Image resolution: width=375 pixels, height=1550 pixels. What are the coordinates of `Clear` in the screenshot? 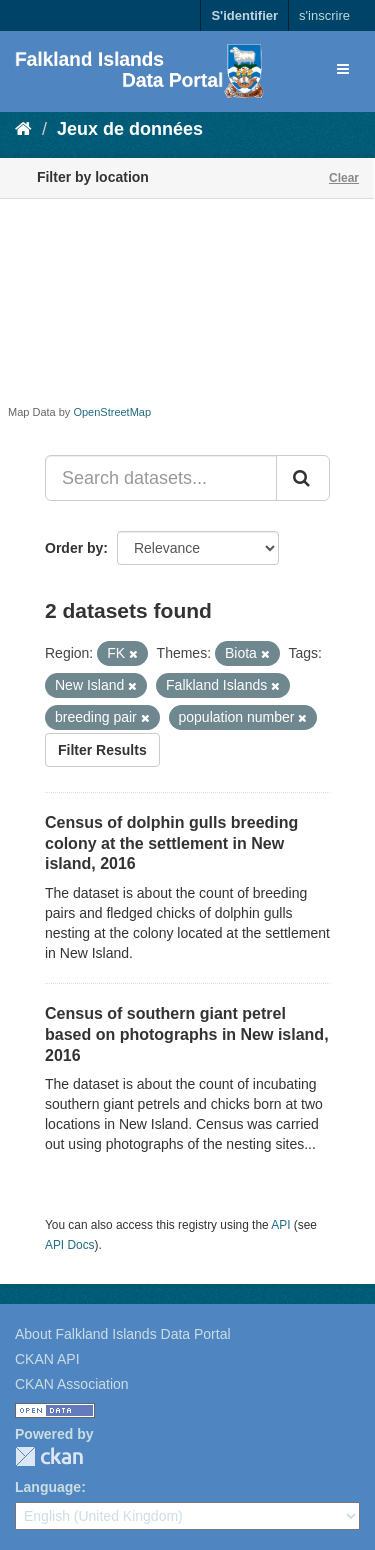 It's located at (344, 178).